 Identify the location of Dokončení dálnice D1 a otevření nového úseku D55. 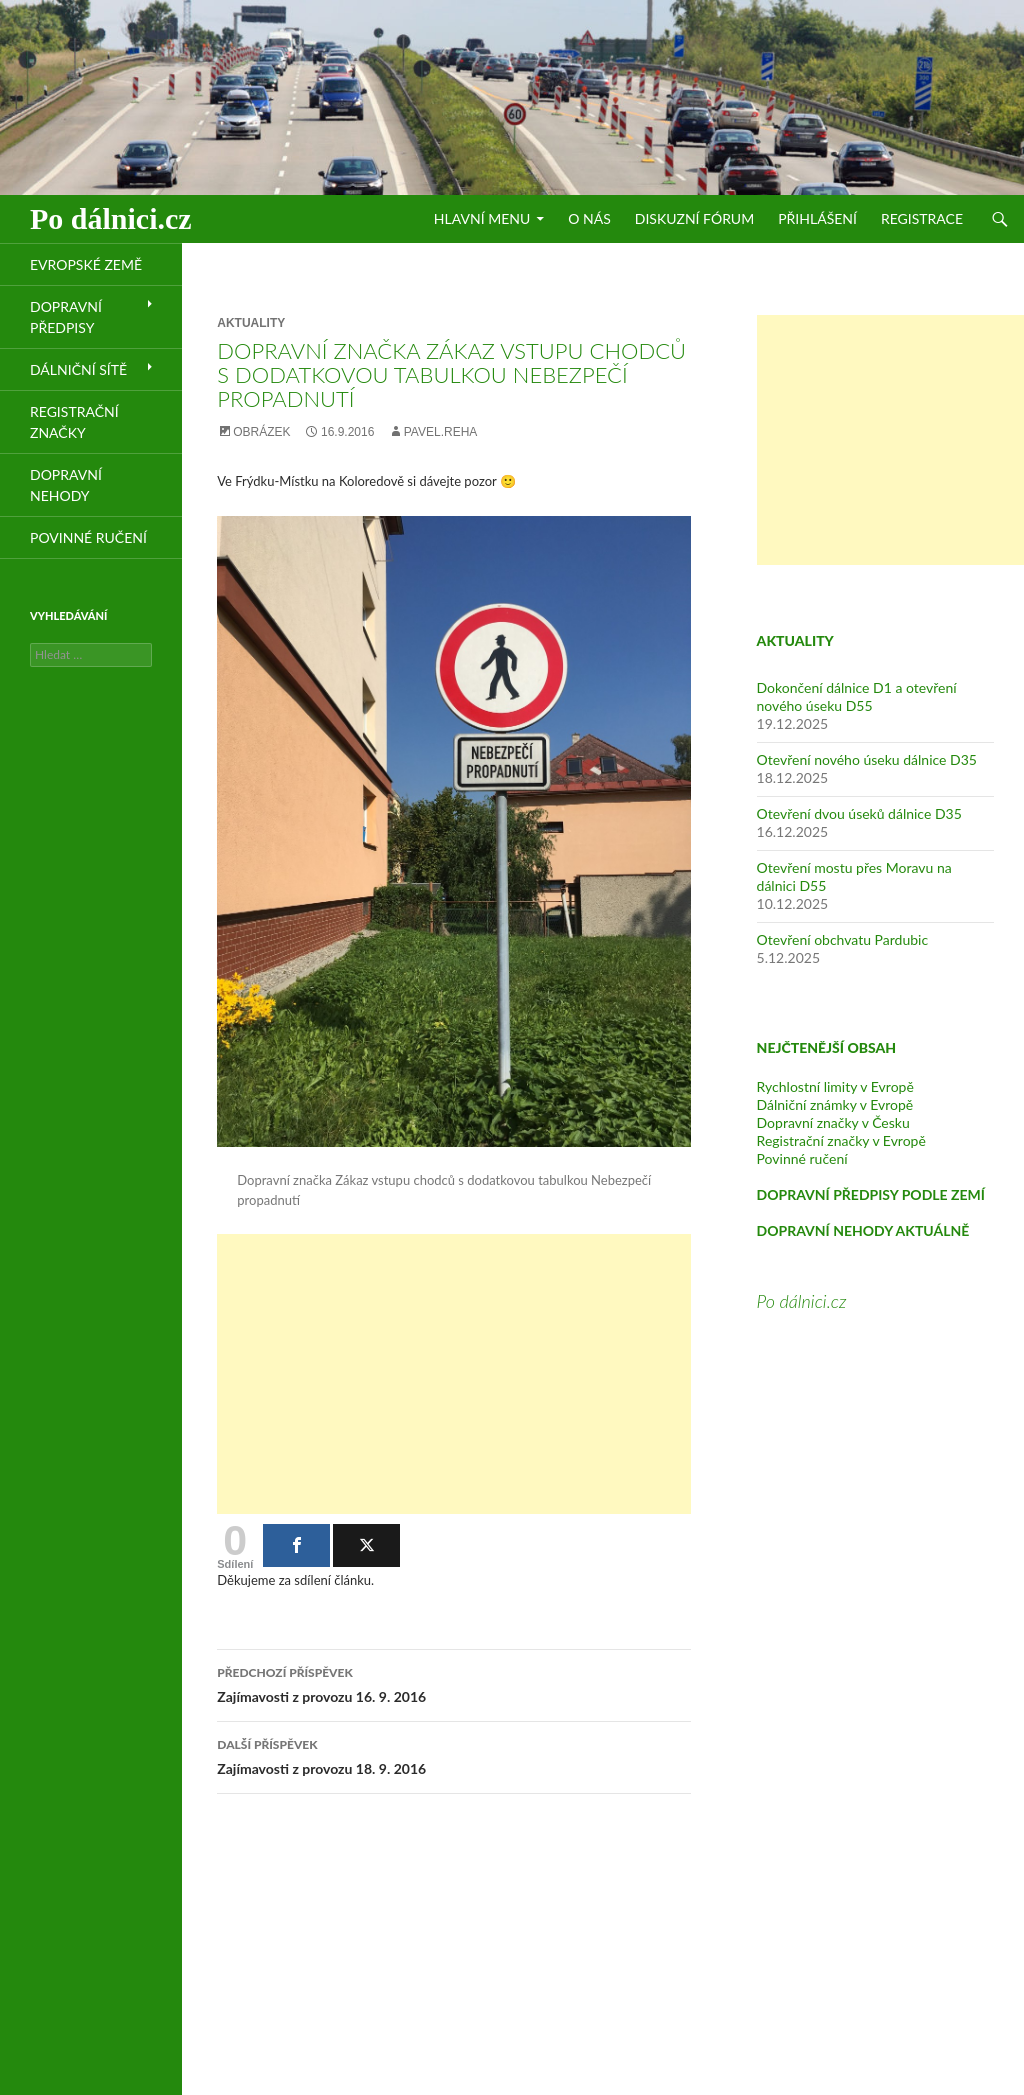
(857, 696).